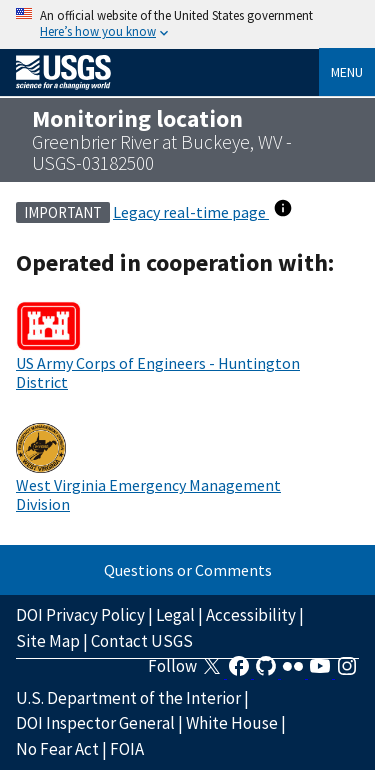 Image resolution: width=375 pixels, height=770 pixels. Describe the element at coordinates (127, 749) in the screenshot. I see `FOIA` at that location.